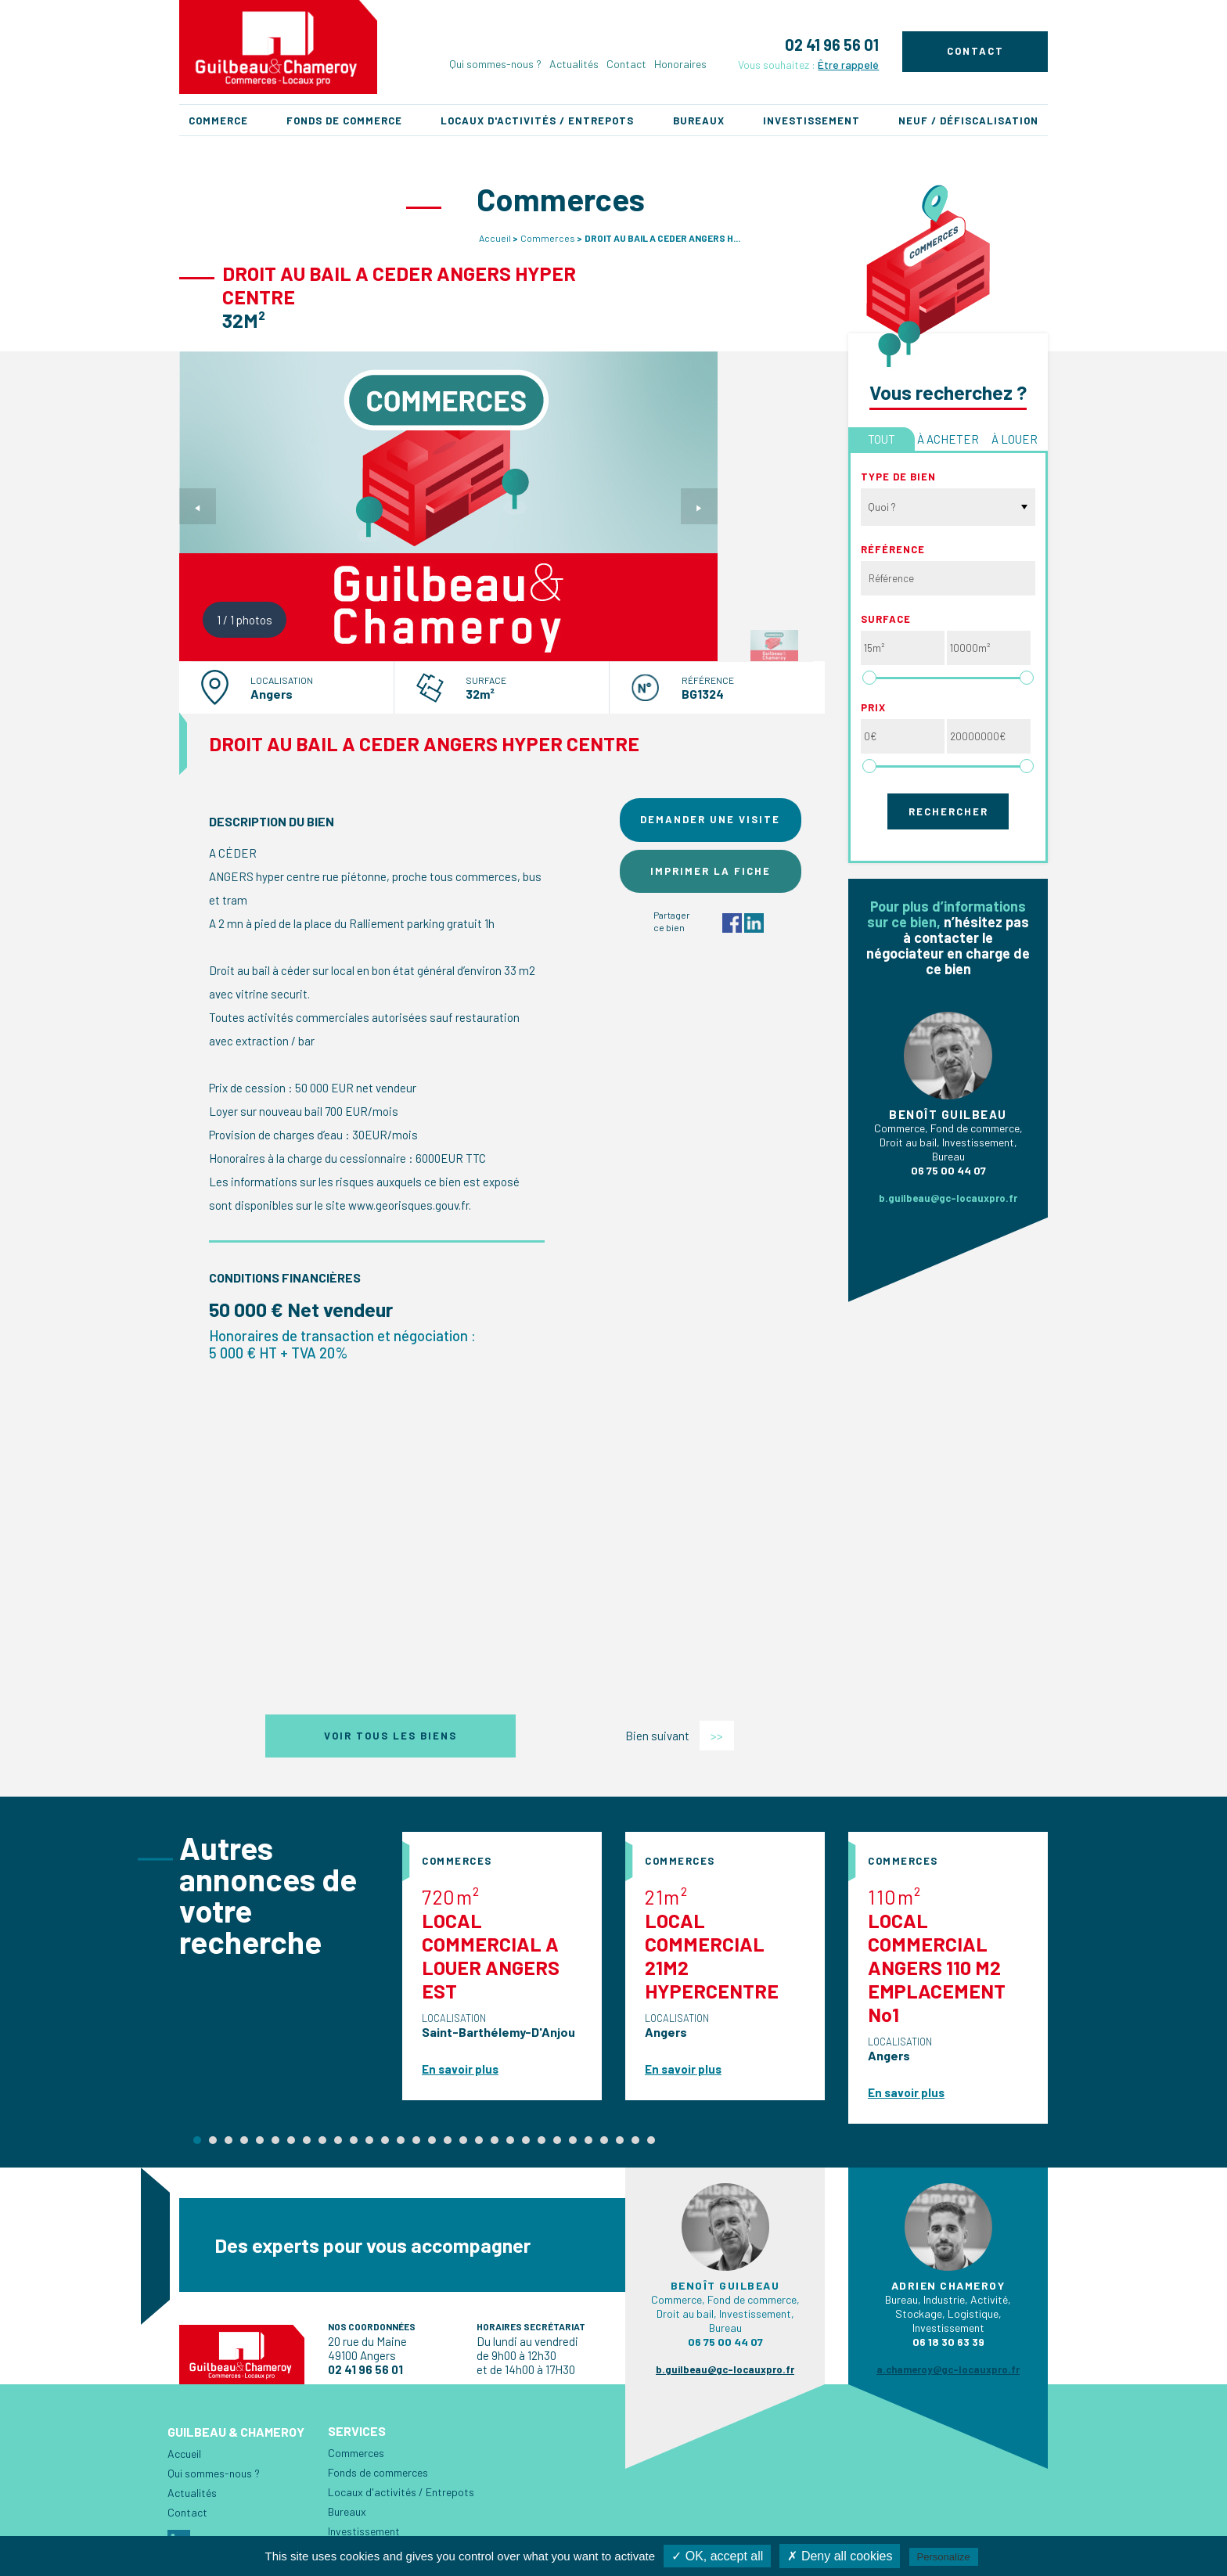 The width and height of the screenshot is (1227, 2576). I want to click on Surface, so click(886, 619).